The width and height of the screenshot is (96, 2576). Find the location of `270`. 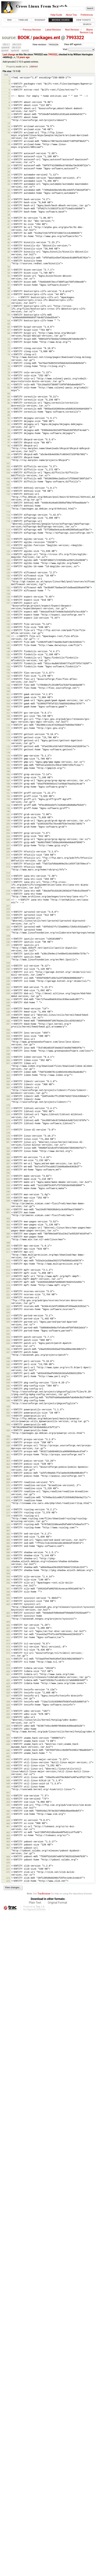

270 is located at coordinates (8, 1105).